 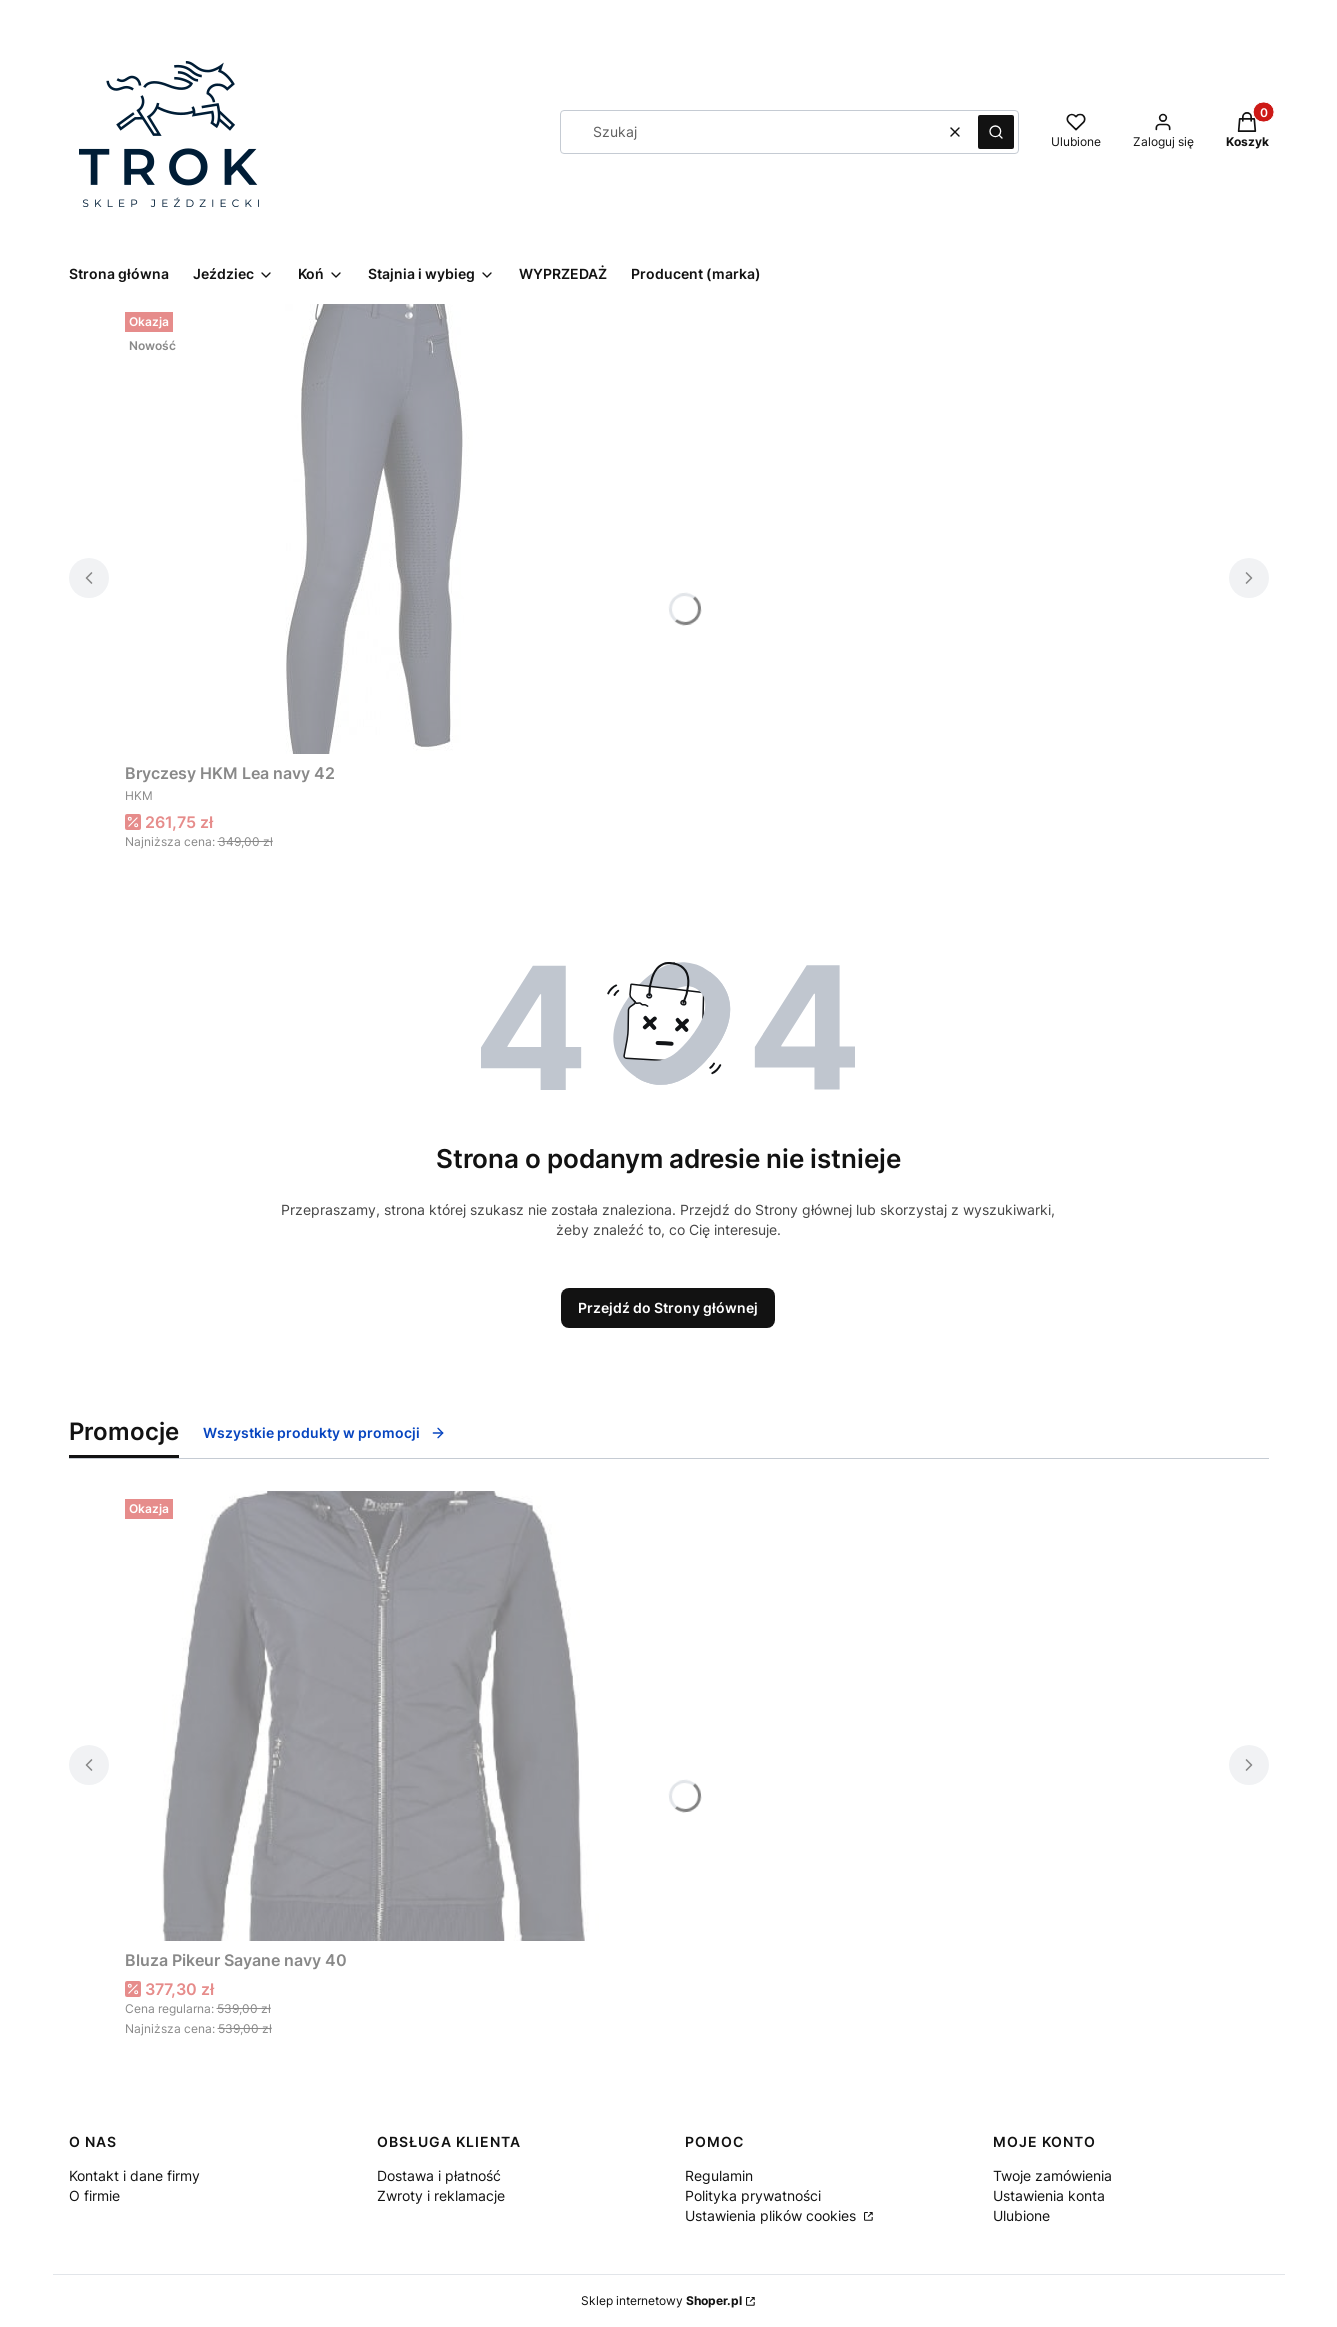 I want to click on Ustawienia konta, so click(x=1049, y=2195).